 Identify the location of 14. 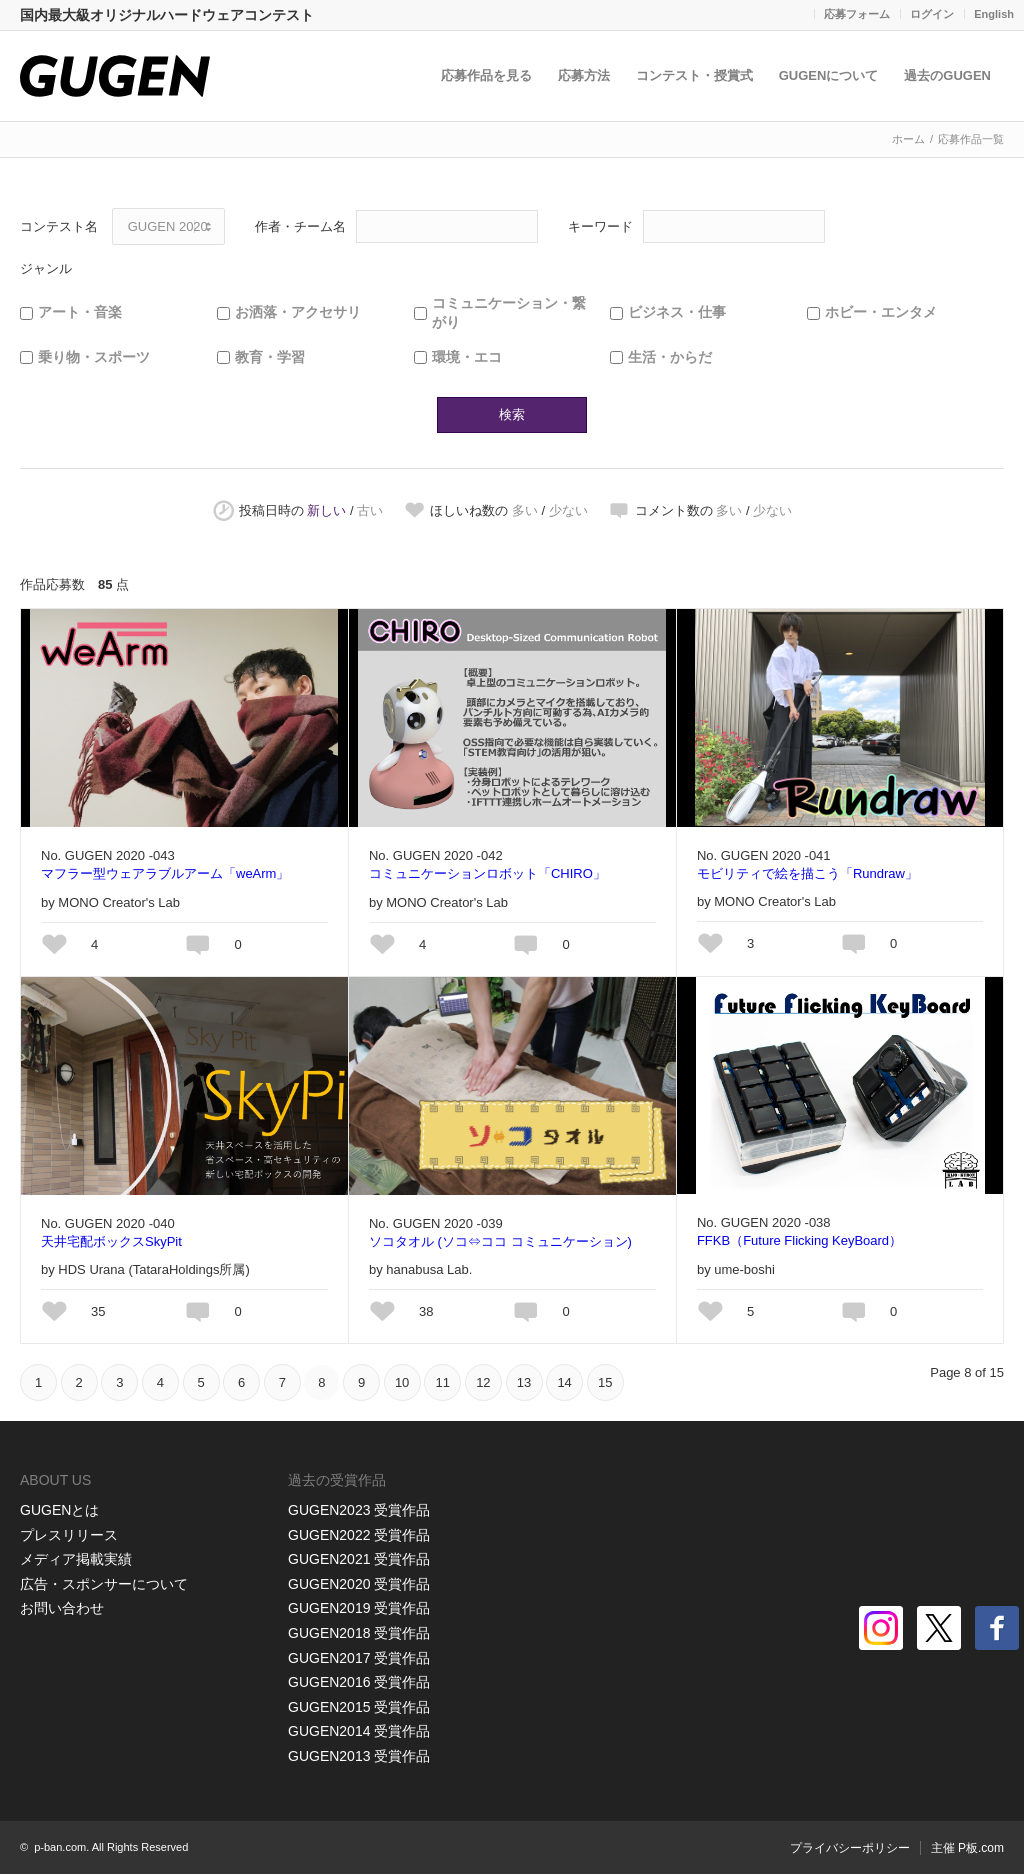
(564, 1382).